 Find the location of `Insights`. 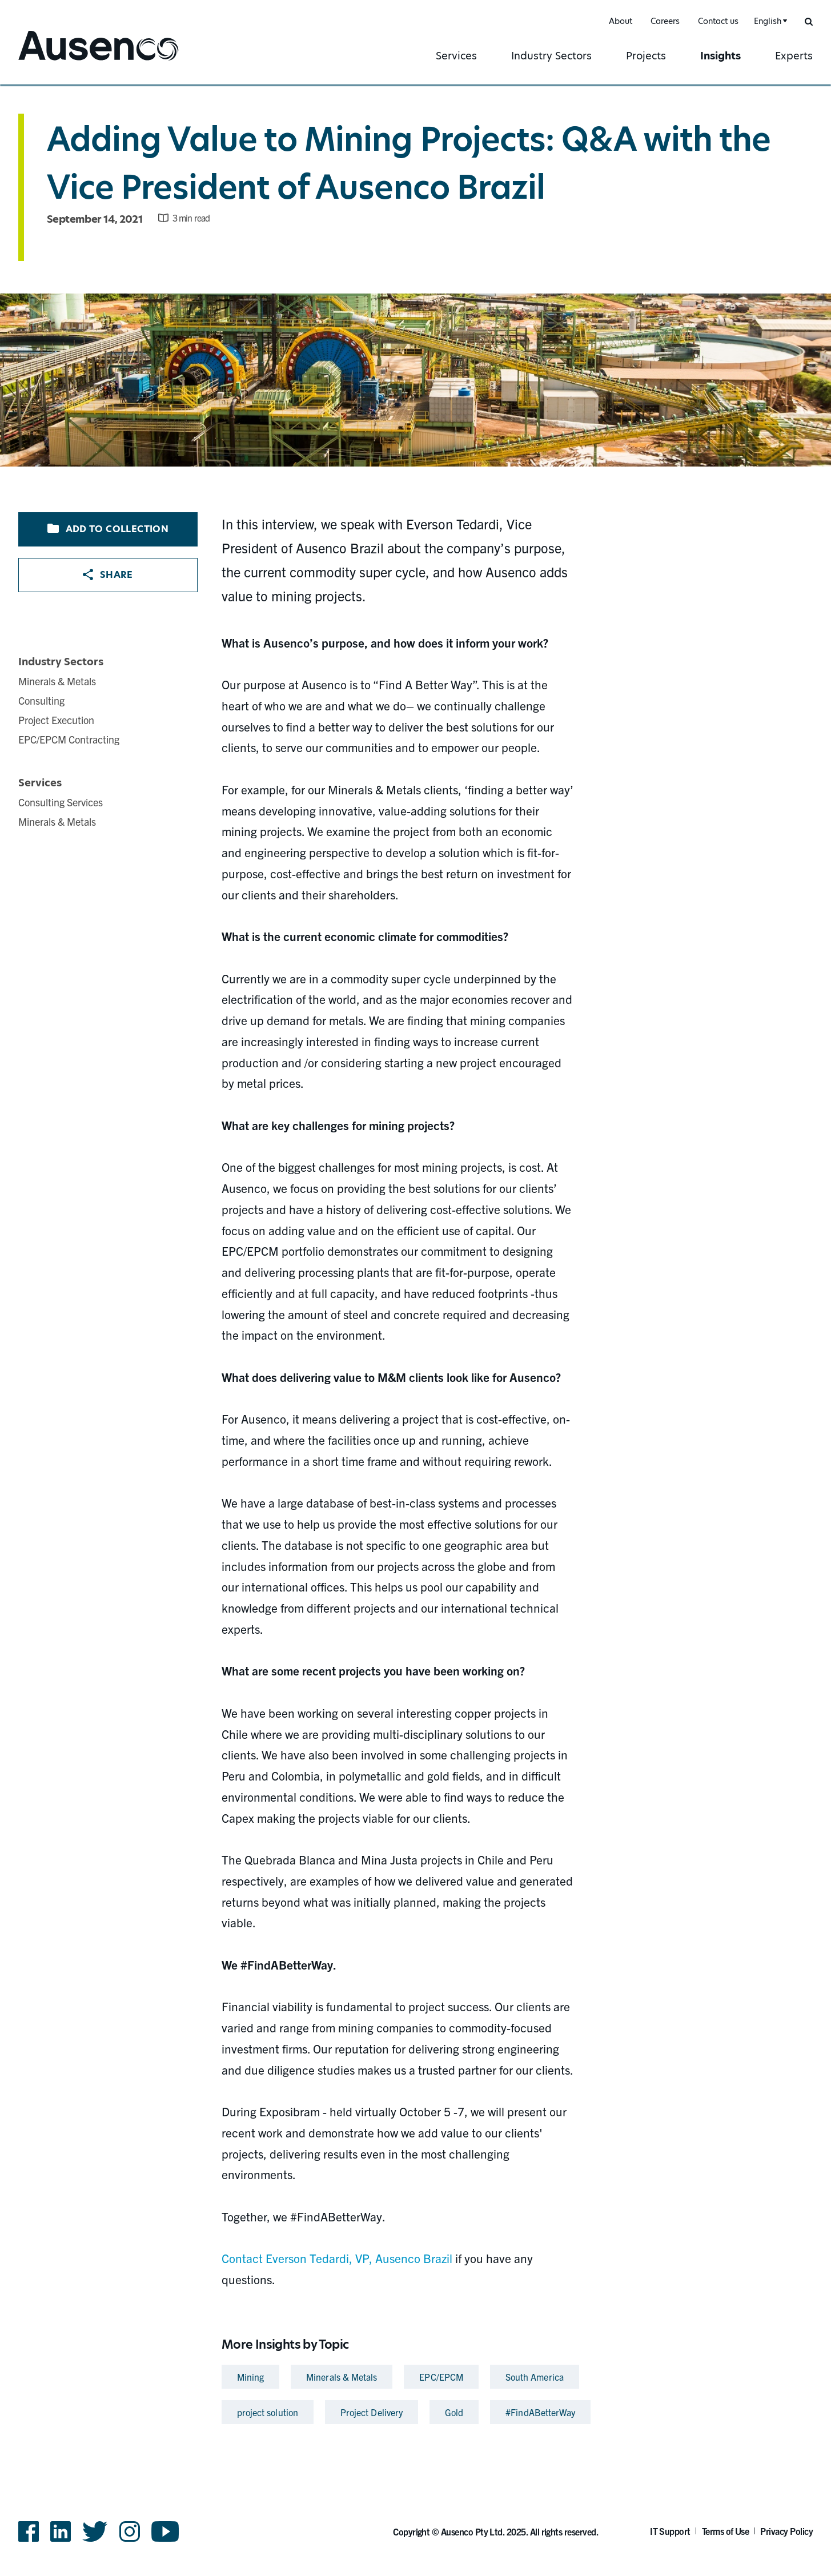

Insights is located at coordinates (720, 56).